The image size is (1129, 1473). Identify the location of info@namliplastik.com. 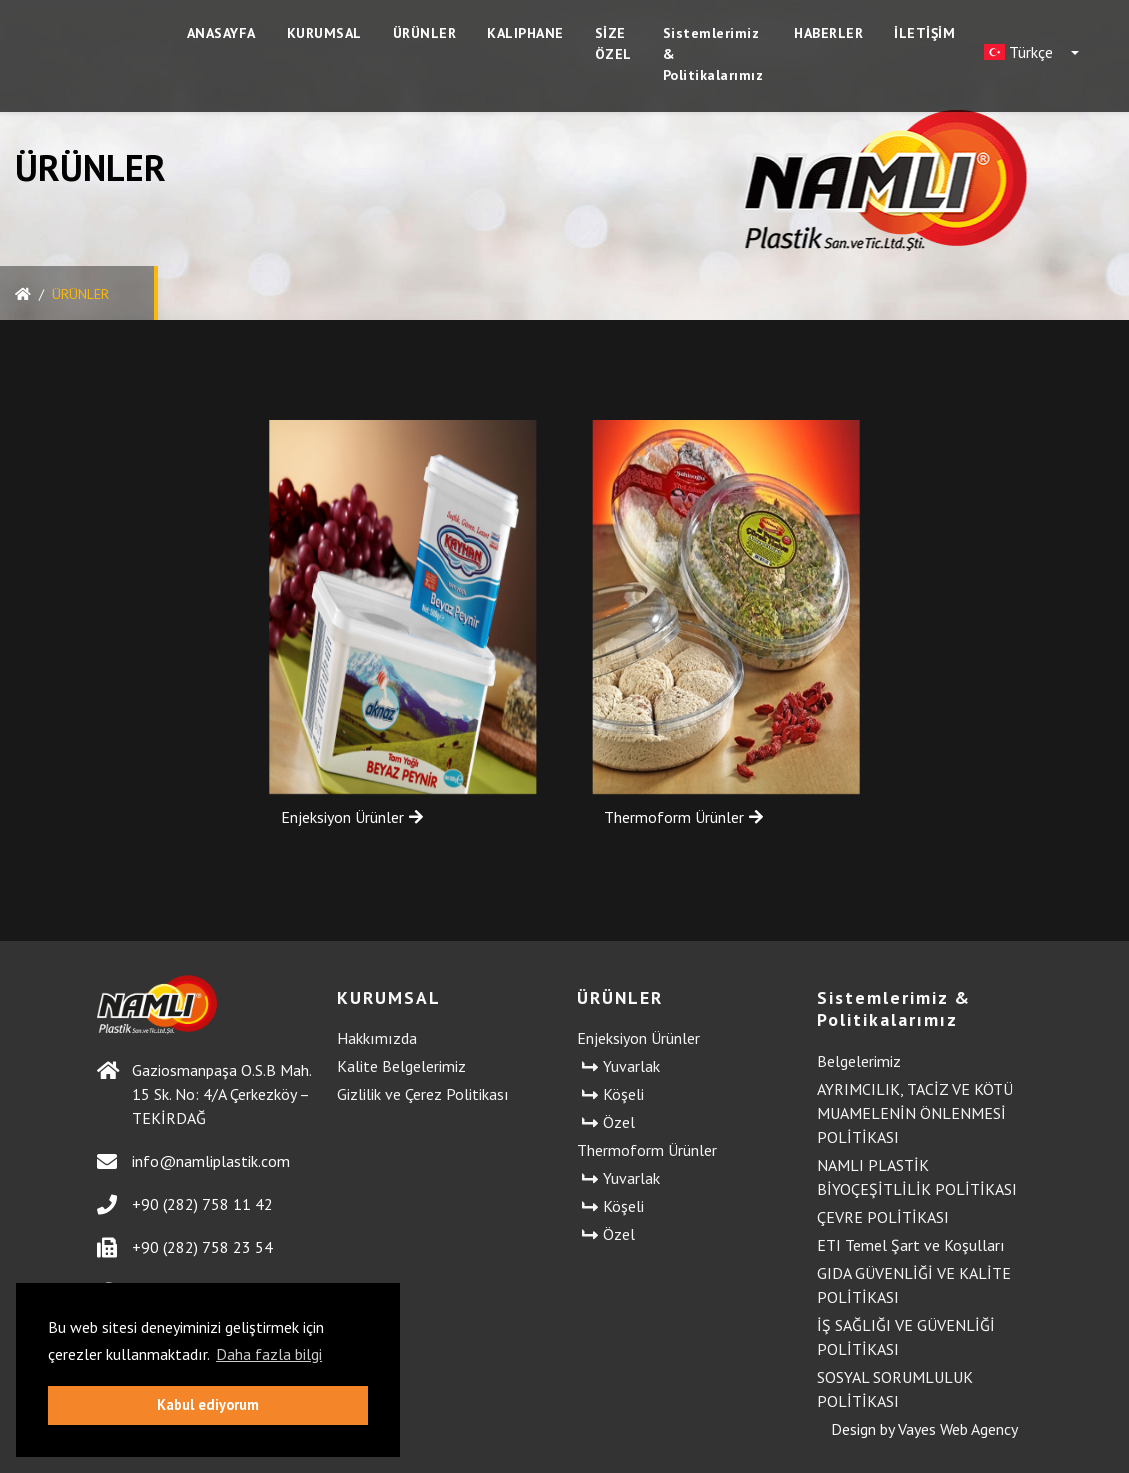
(193, 1161).